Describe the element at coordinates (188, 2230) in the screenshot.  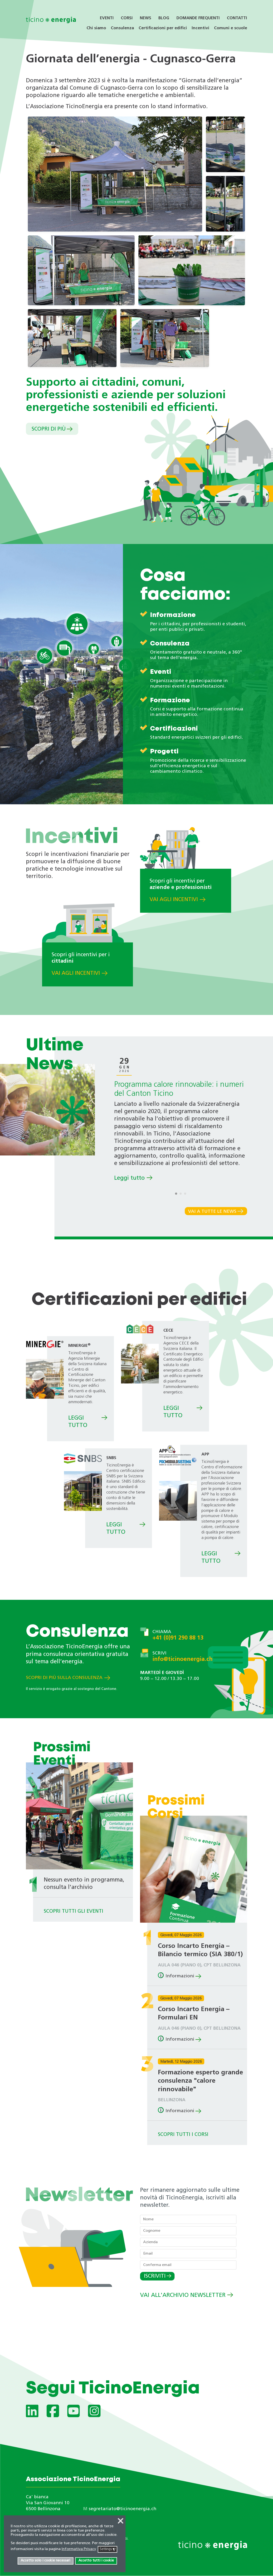
I see `[Cognome]` at that location.